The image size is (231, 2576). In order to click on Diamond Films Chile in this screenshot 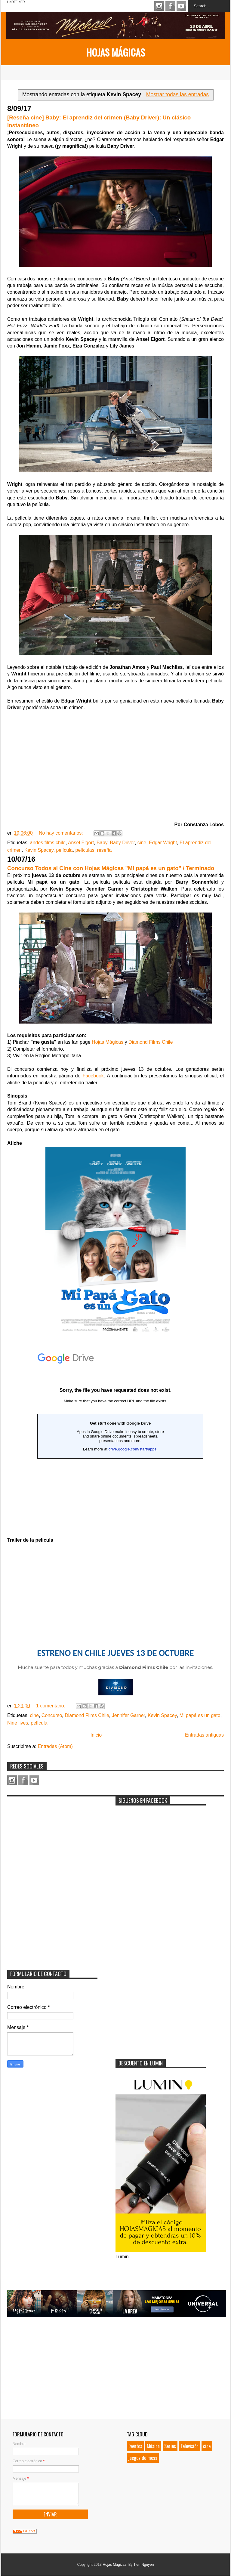, I will do `click(150, 1042)`.